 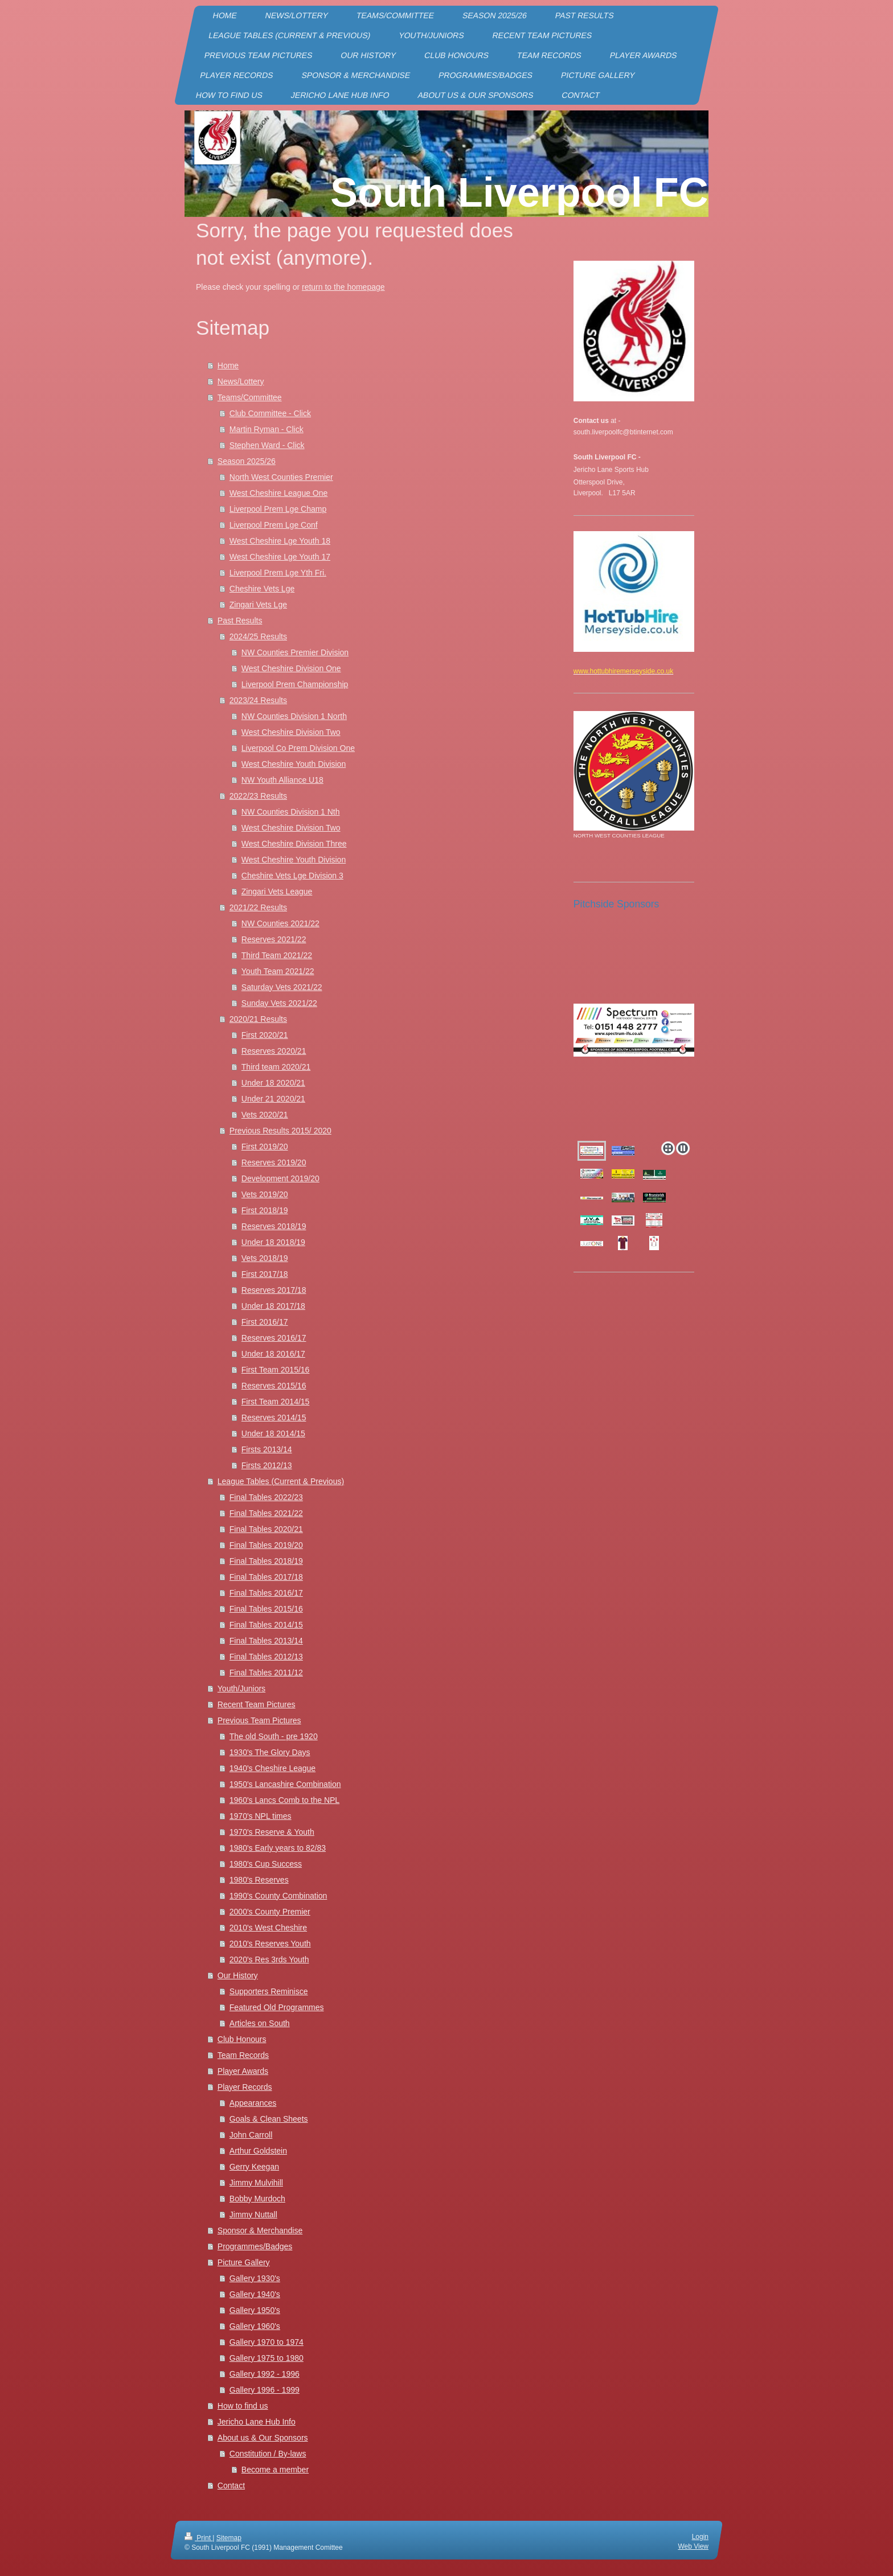 What do you see at coordinates (264, 1274) in the screenshot?
I see `First 2017/18` at bounding box center [264, 1274].